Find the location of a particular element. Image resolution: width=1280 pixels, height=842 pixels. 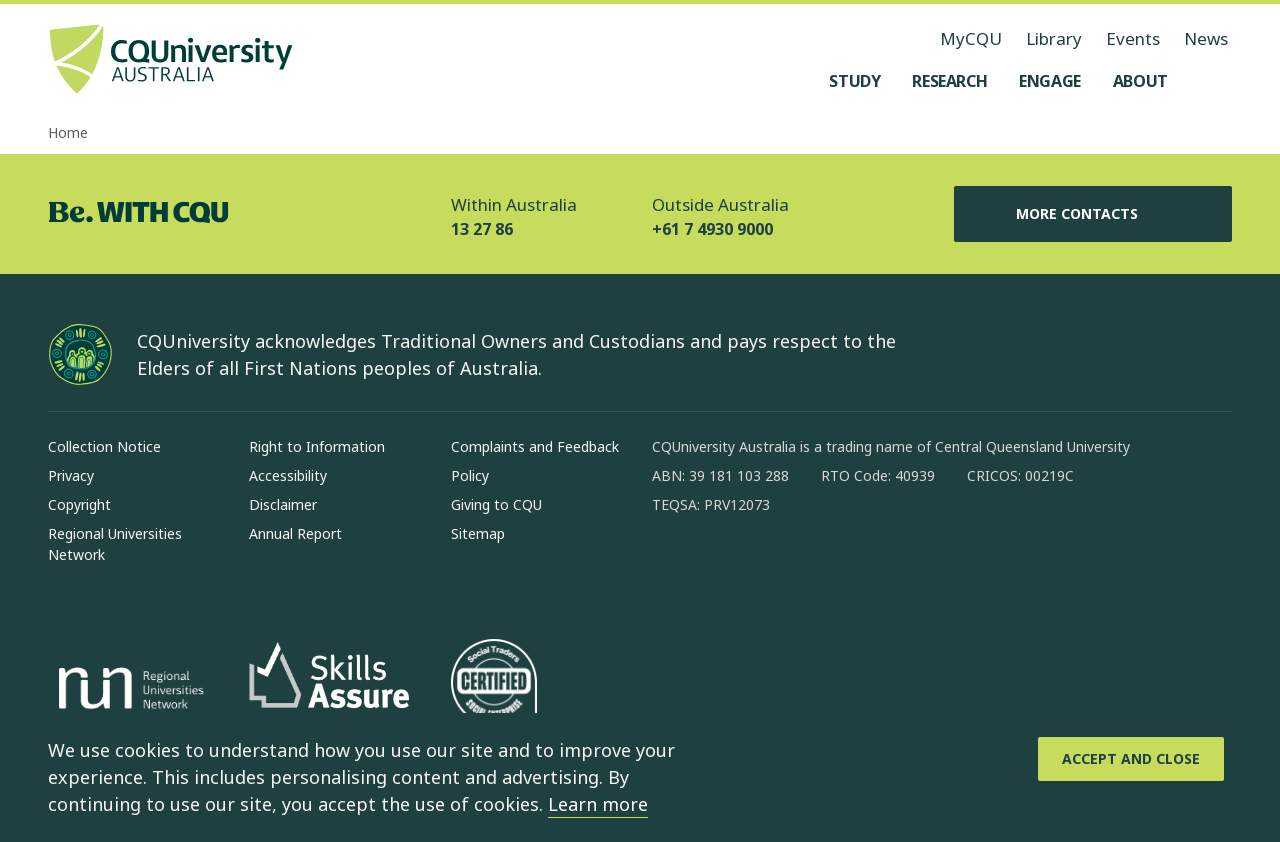

[facebook, Opens in new window] is located at coordinates (674, 569).